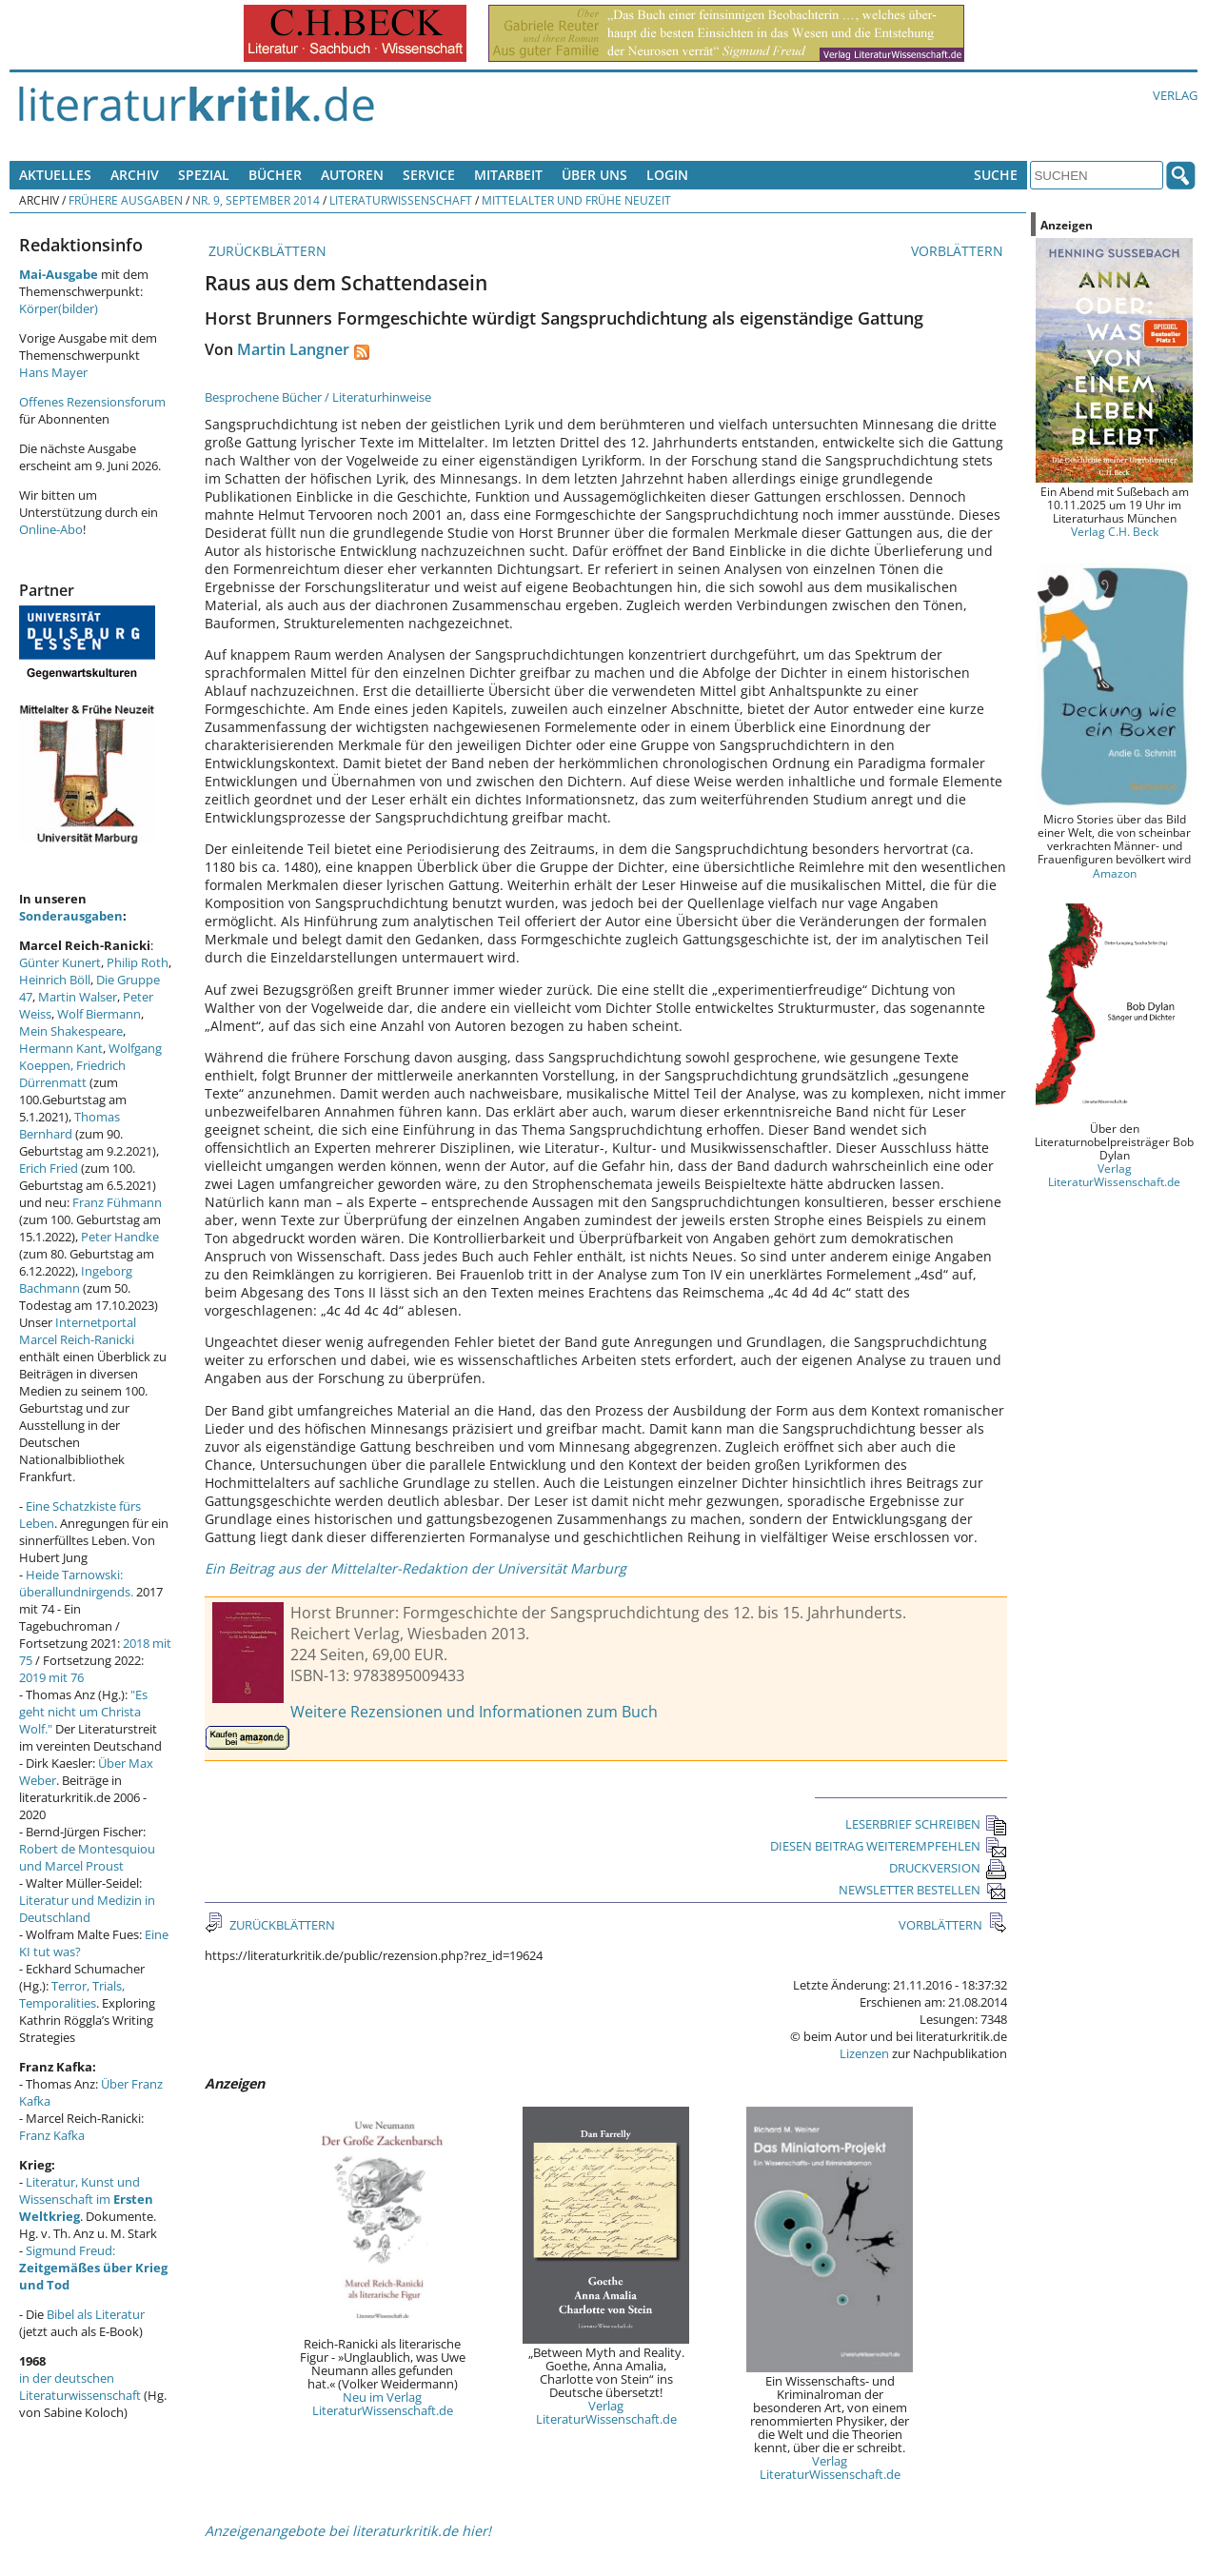  Describe the element at coordinates (69, 1125) in the screenshot. I see `Thomas Bernhard` at that location.